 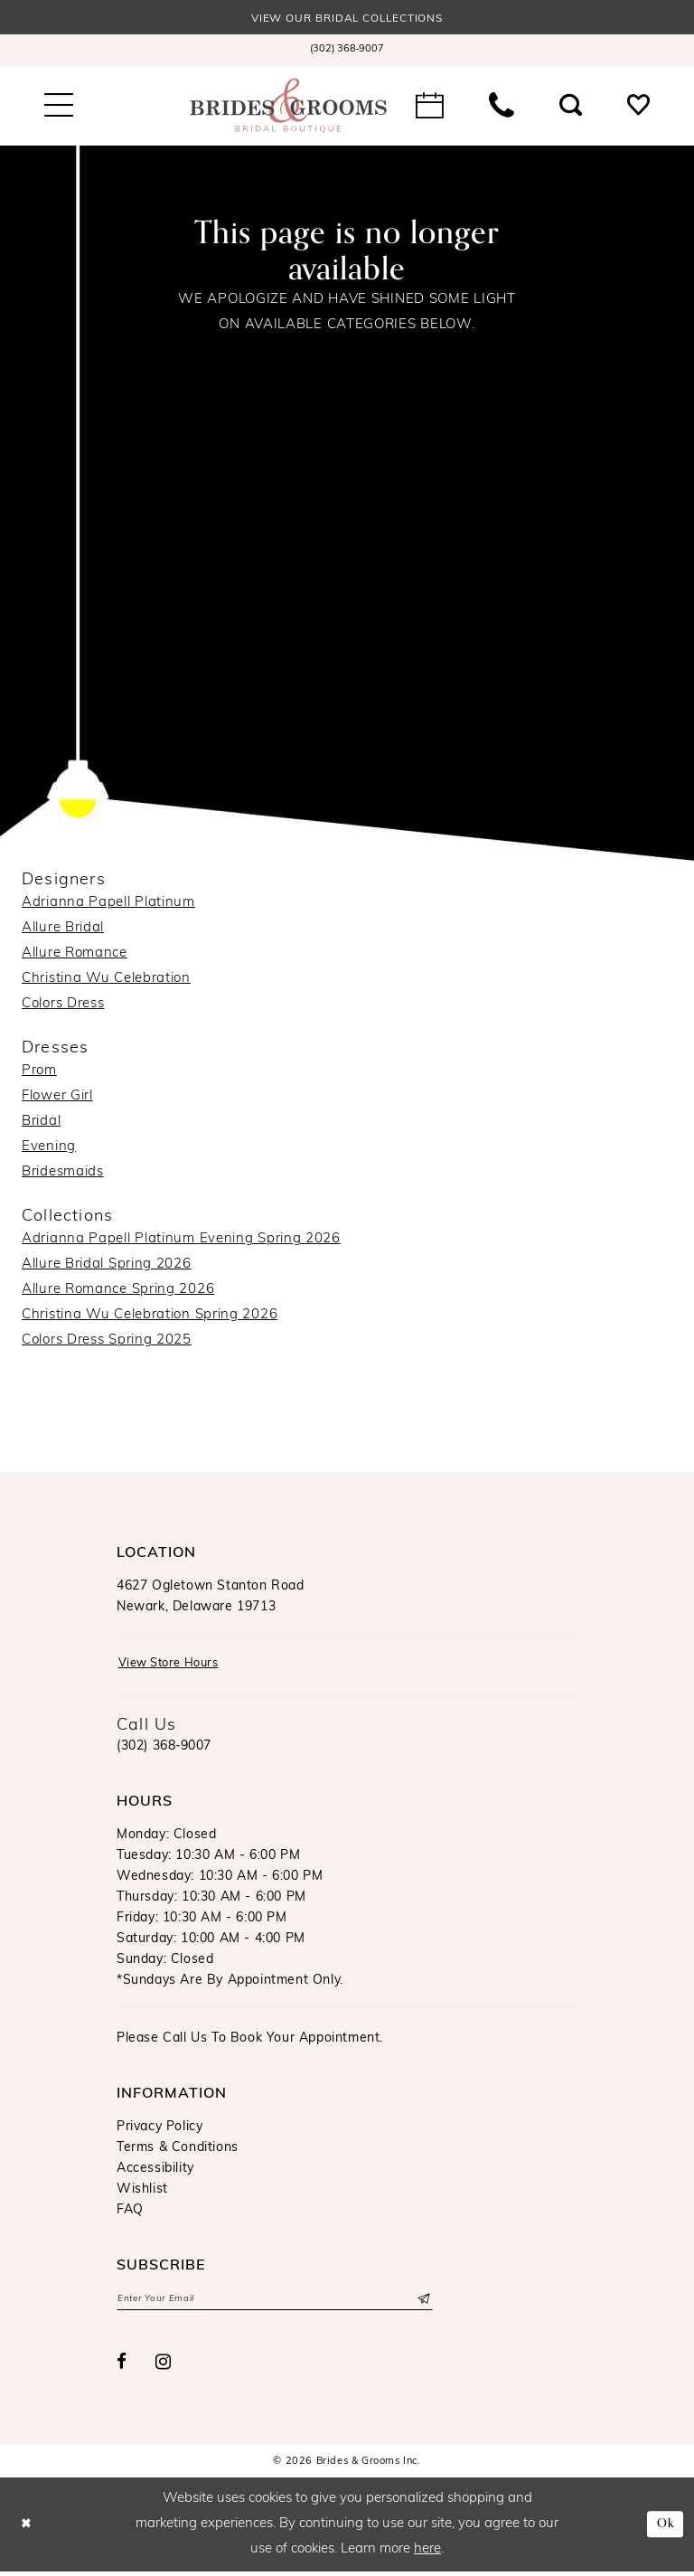 I want to click on Ok [Submit Dialog], so click(x=663, y=2529).